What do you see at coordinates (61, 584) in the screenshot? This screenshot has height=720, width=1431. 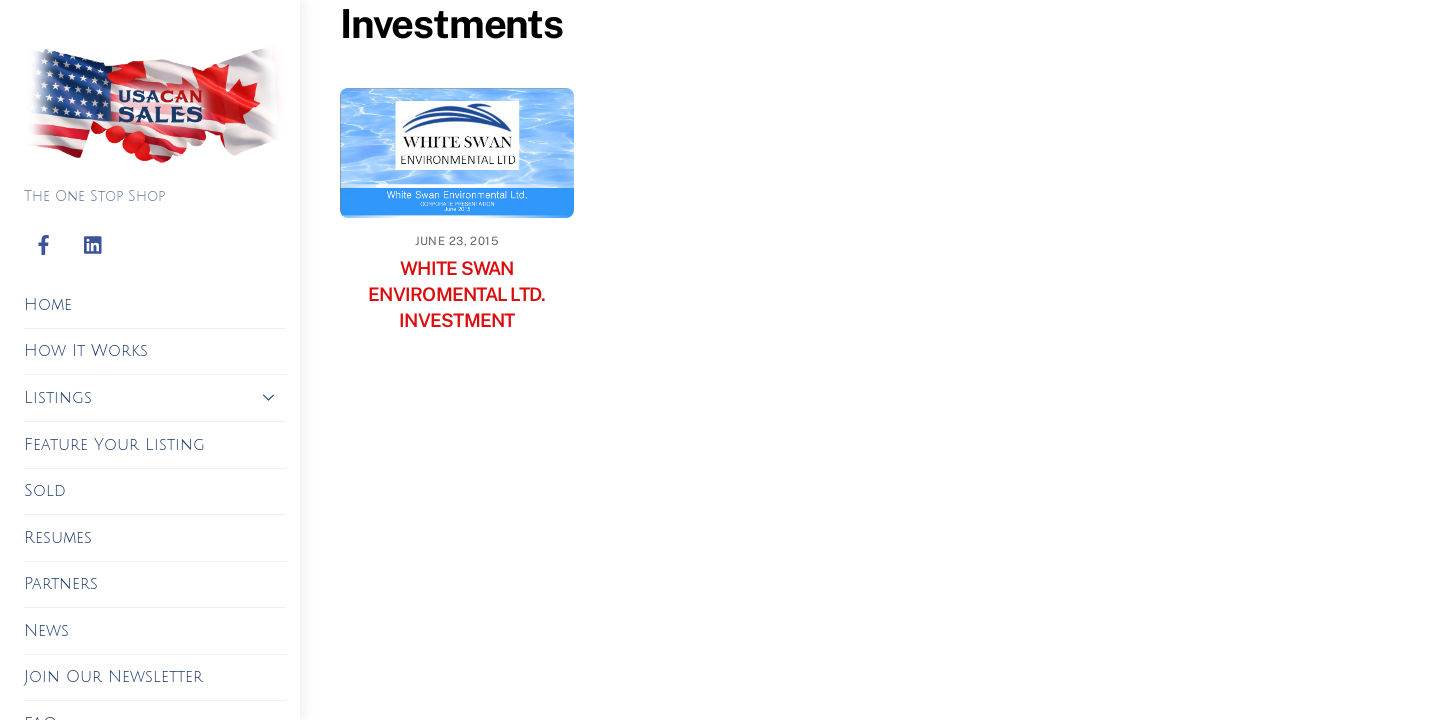 I see `Partners` at bounding box center [61, 584].